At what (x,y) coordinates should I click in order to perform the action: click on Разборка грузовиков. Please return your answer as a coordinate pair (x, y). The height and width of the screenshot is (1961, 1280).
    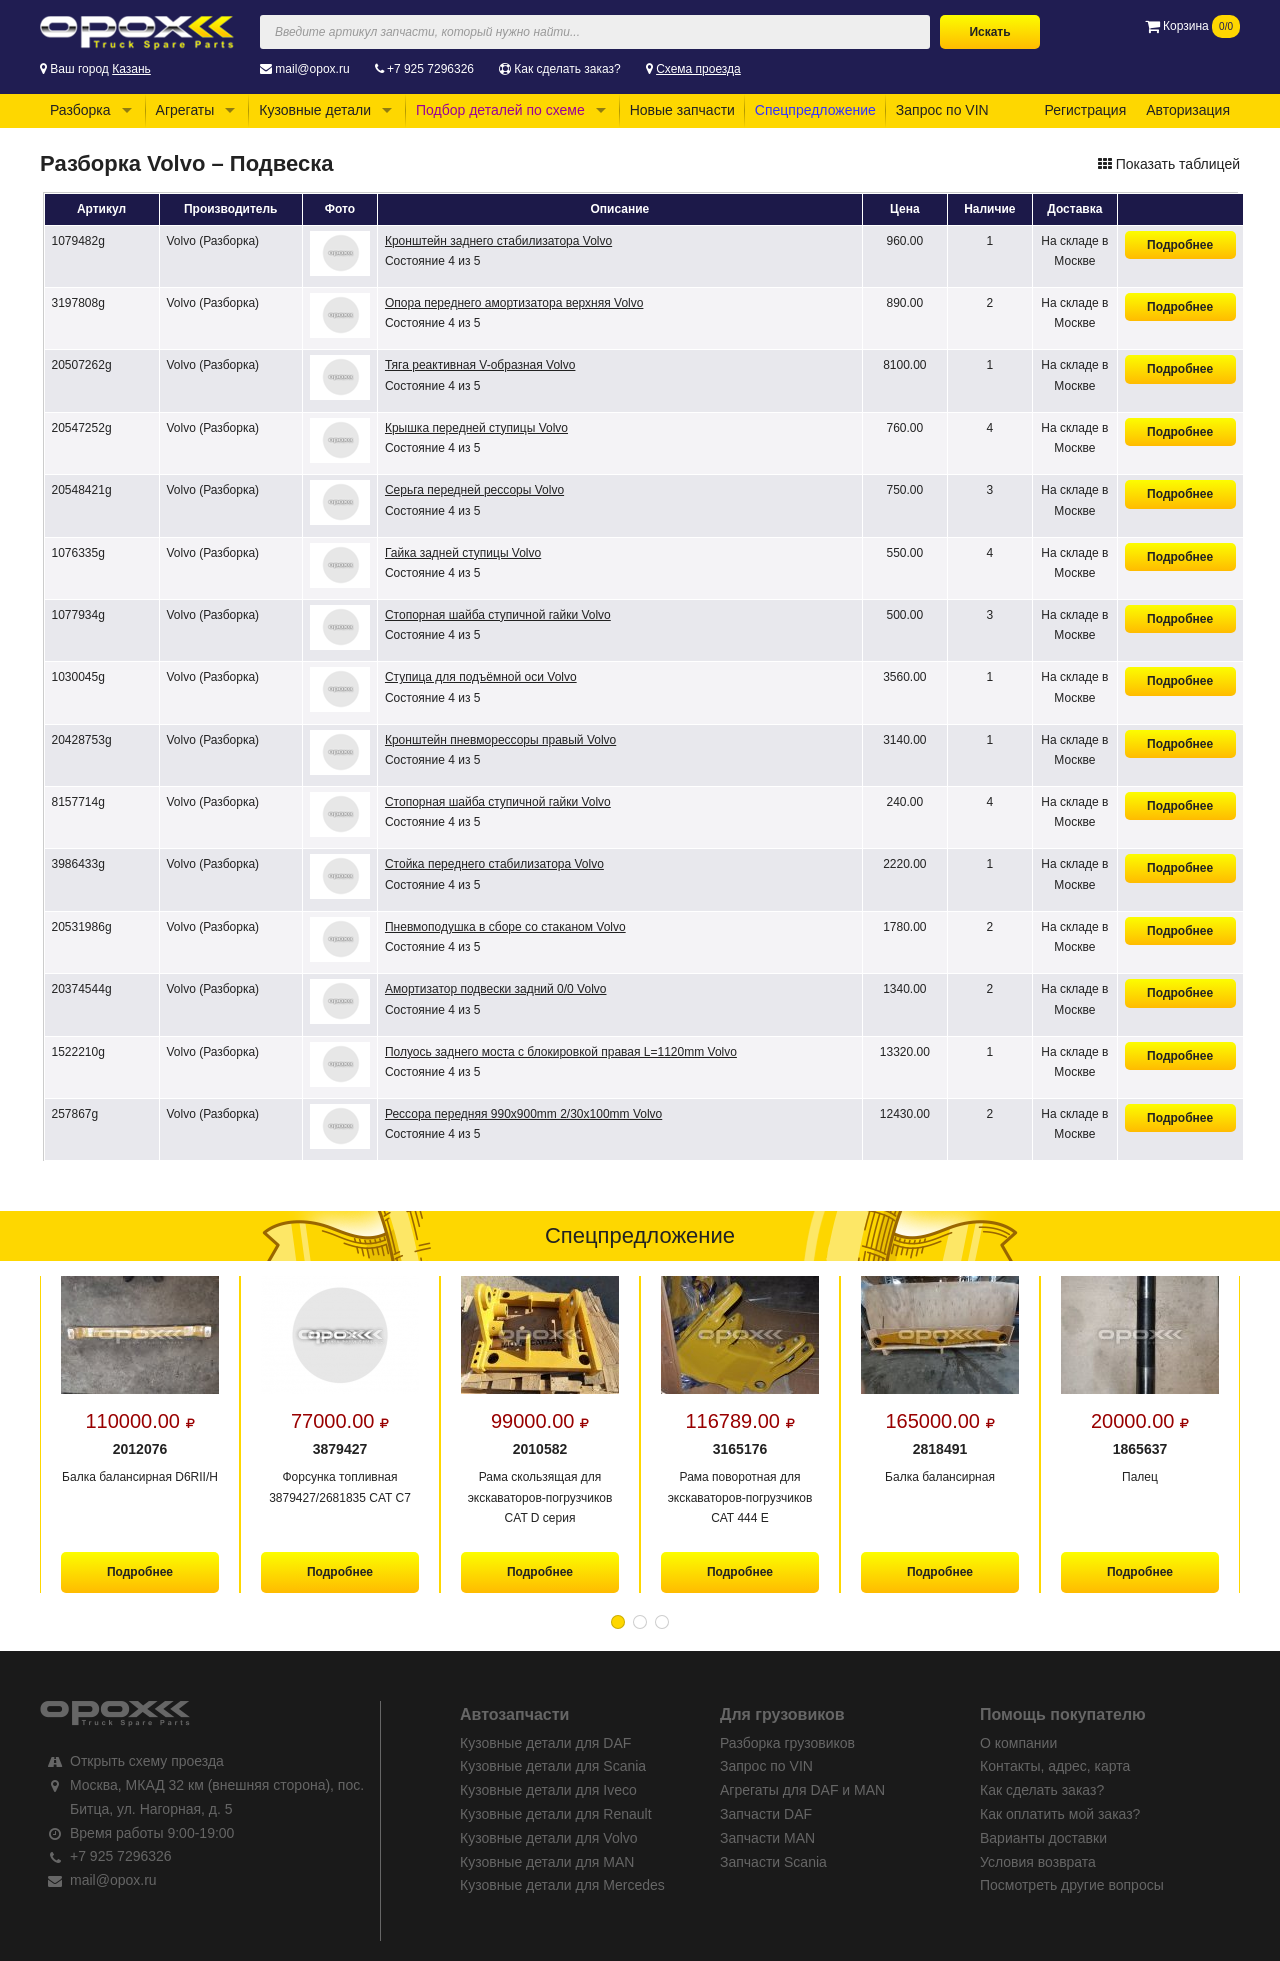
    Looking at the image, I should click on (787, 1743).